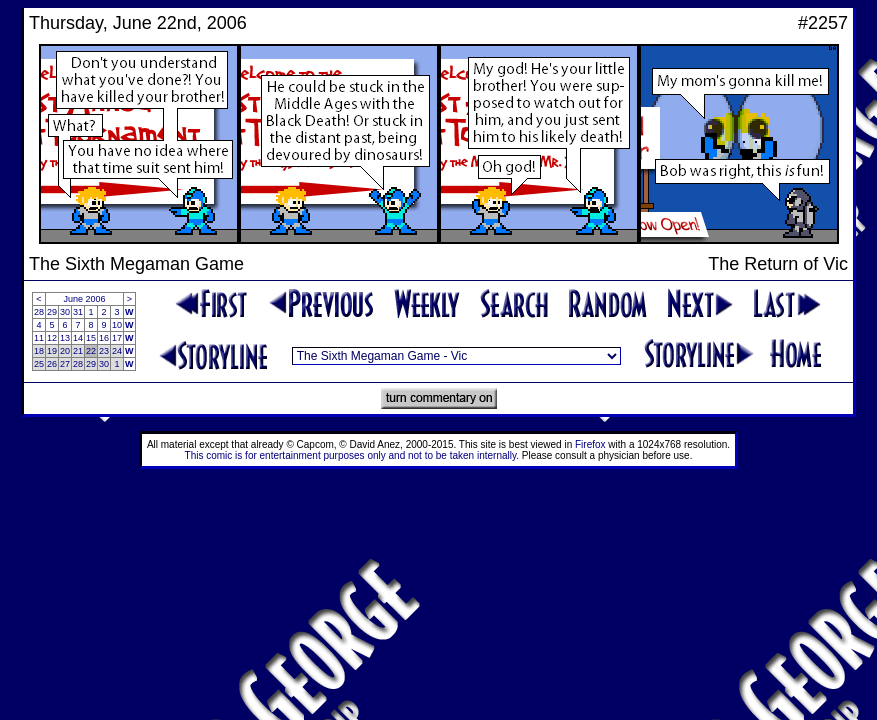 This screenshot has height=720, width=877. What do you see at coordinates (590, 444) in the screenshot?
I see `Firefox` at bounding box center [590, 444].